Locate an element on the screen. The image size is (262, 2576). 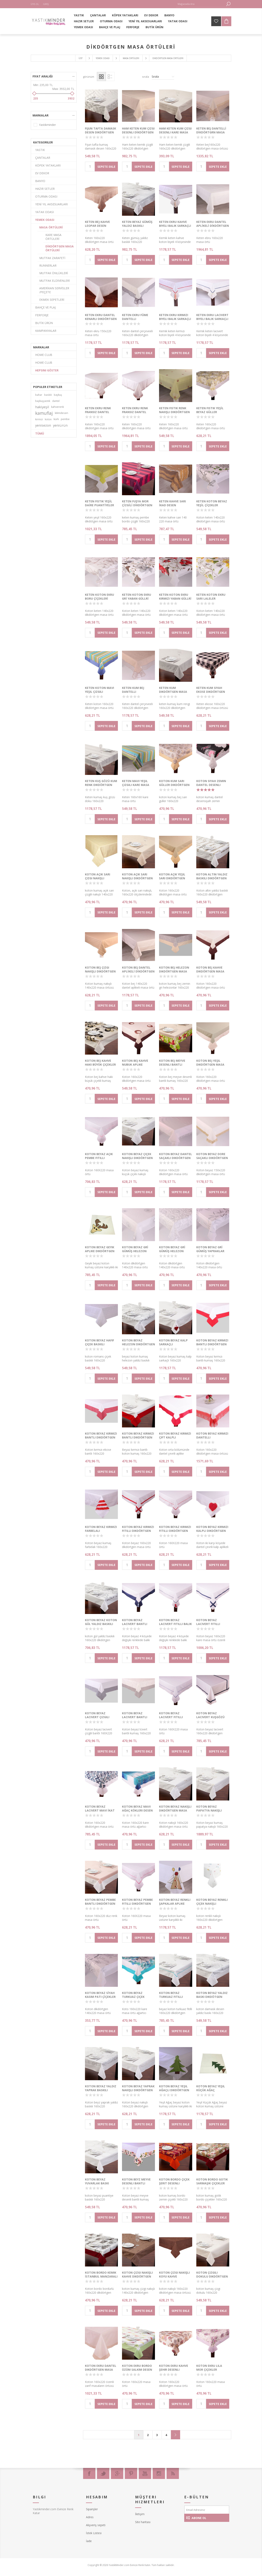
AMERİKAN SERVİSLER /PEÇETE is located at coordinates (54, 290).